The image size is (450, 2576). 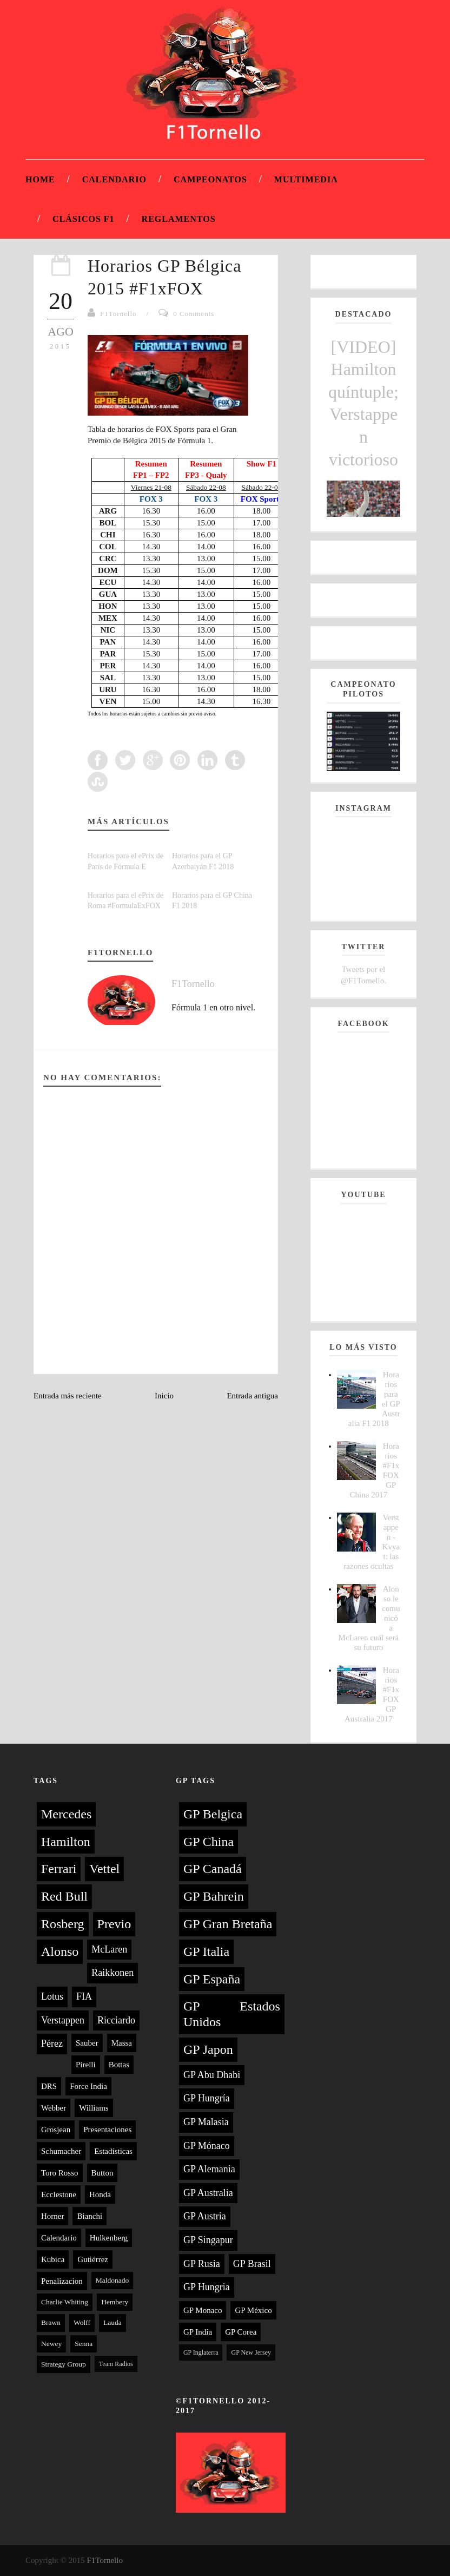 I want to click on Hamilton, so click(x=65, y=1842).